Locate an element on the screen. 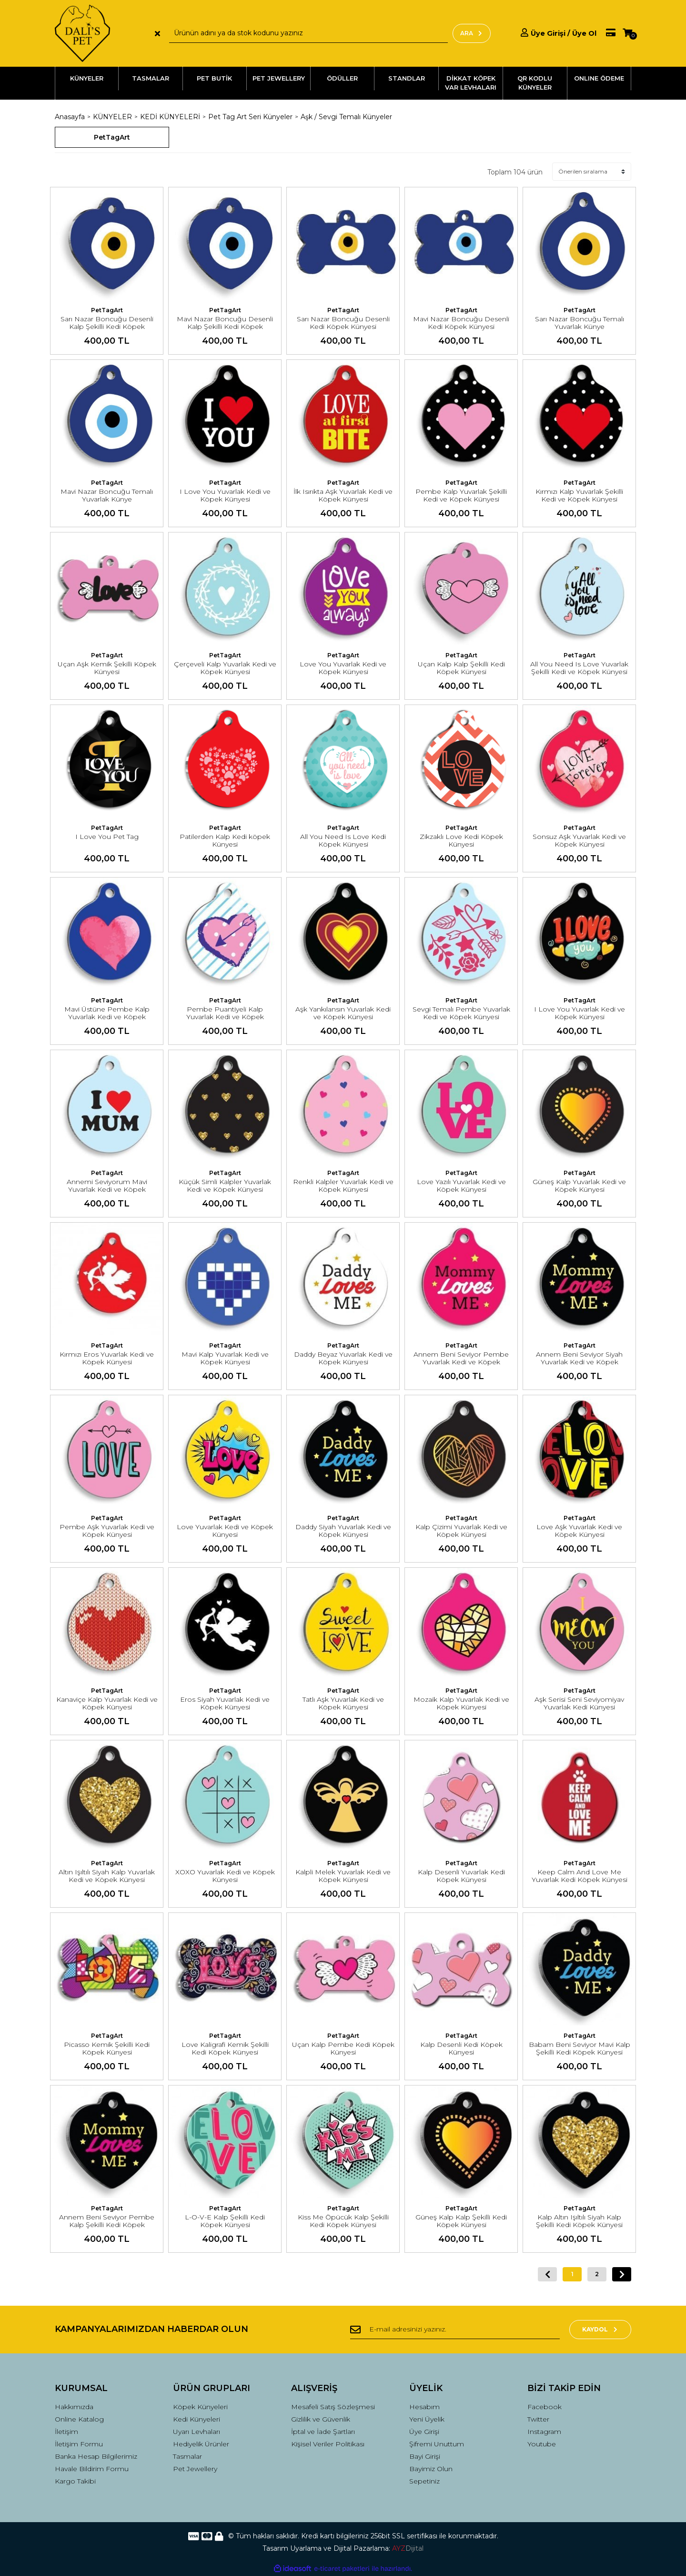 The height and width of the screenshot is (2576, 686). Eros Siyah Yuvarlak Kedi ve Köpek Künyesi is located at coordinates (225, 1703).